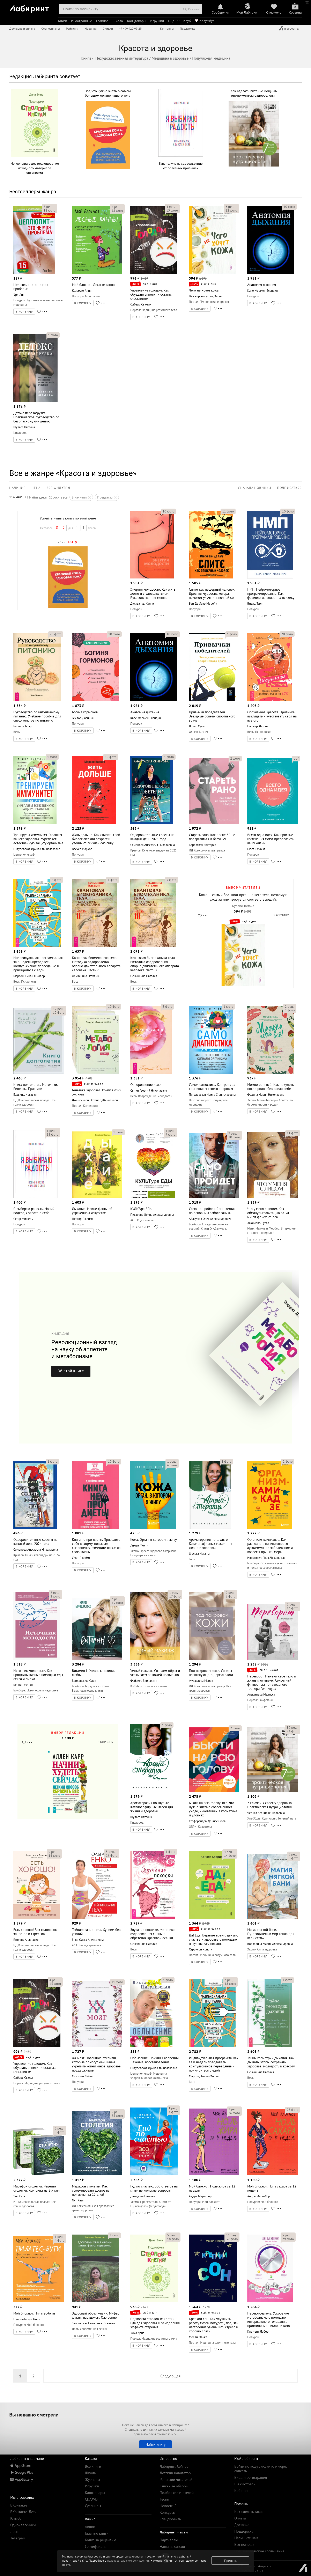 The image size is (311, 2576). I want to click on Контакты, so click(167, 28).